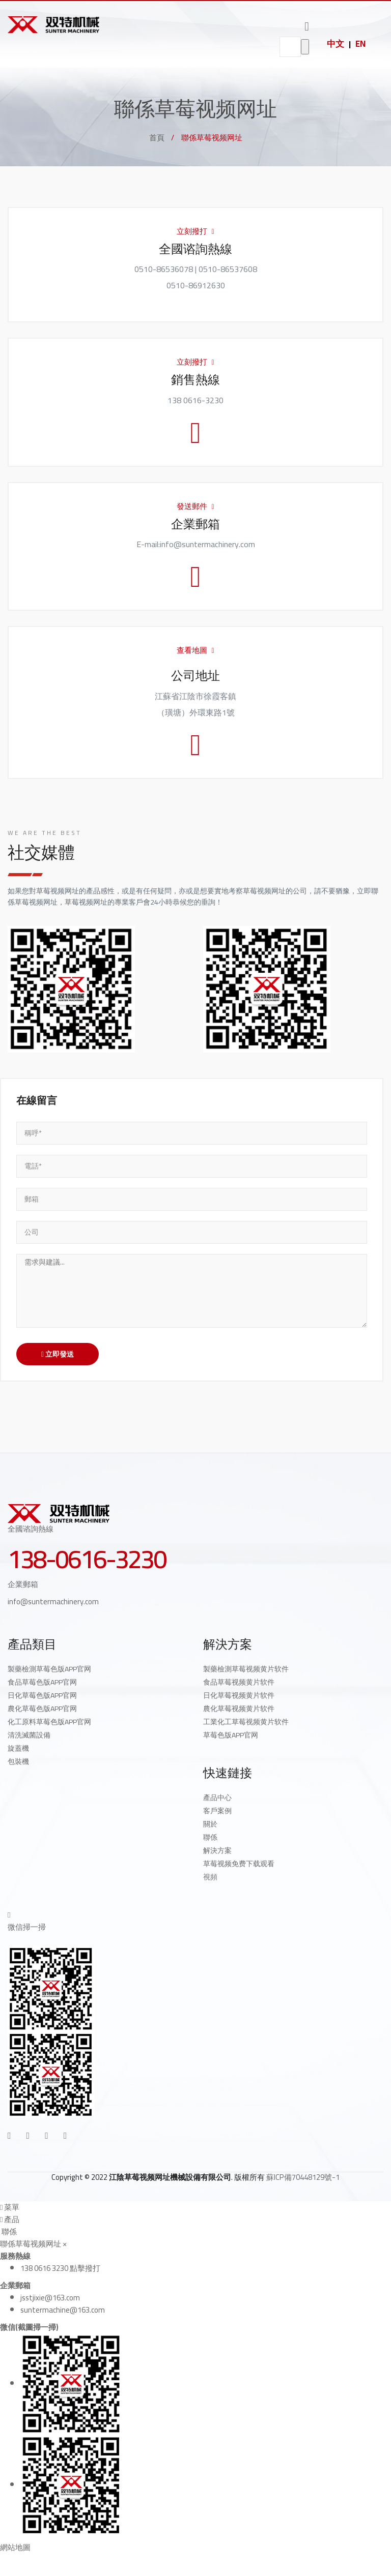 The height and width of the screenshot is (2576, 391). What do you see at coordinates (49, 1668) in the screenshot?
I see `製藥檢測草莓色版APP官网` at bounding box center [49, 1668].